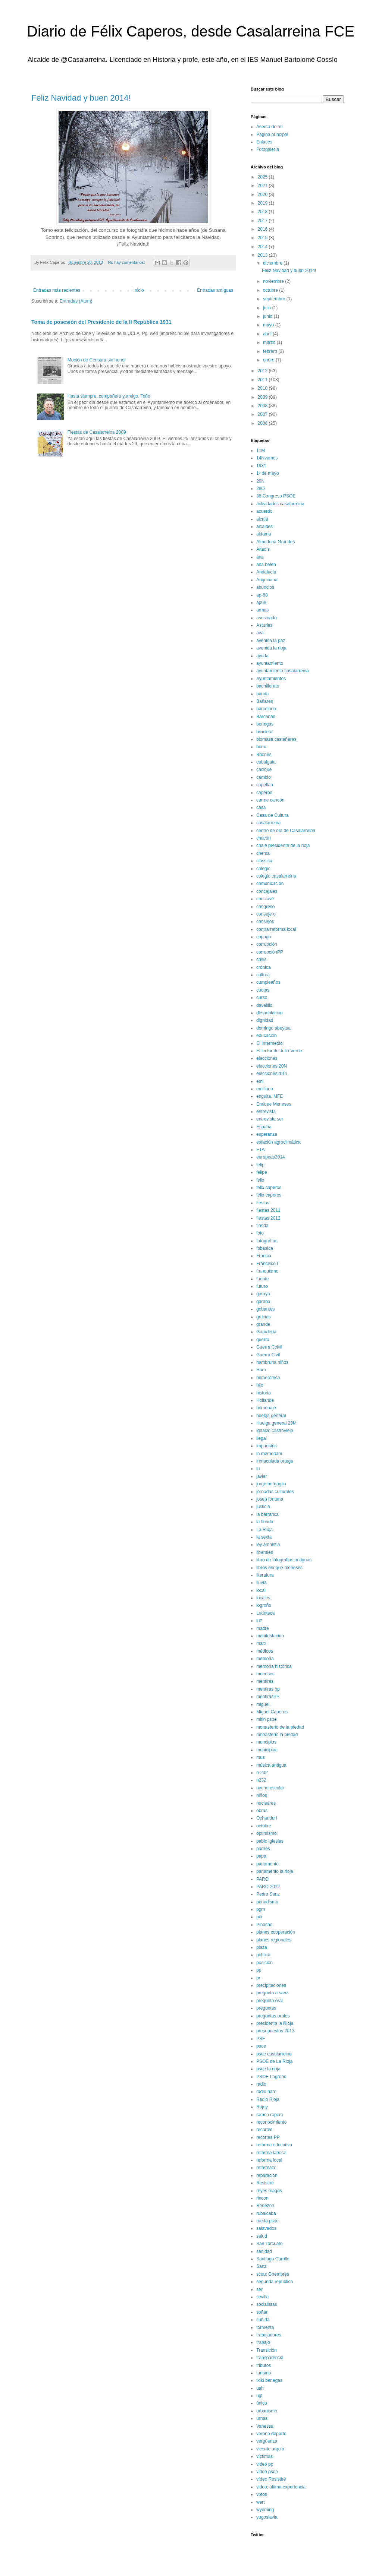 The width and height of the screenshot is (382, 2576). I want to click on yugoslavia, so click(267, 2517).